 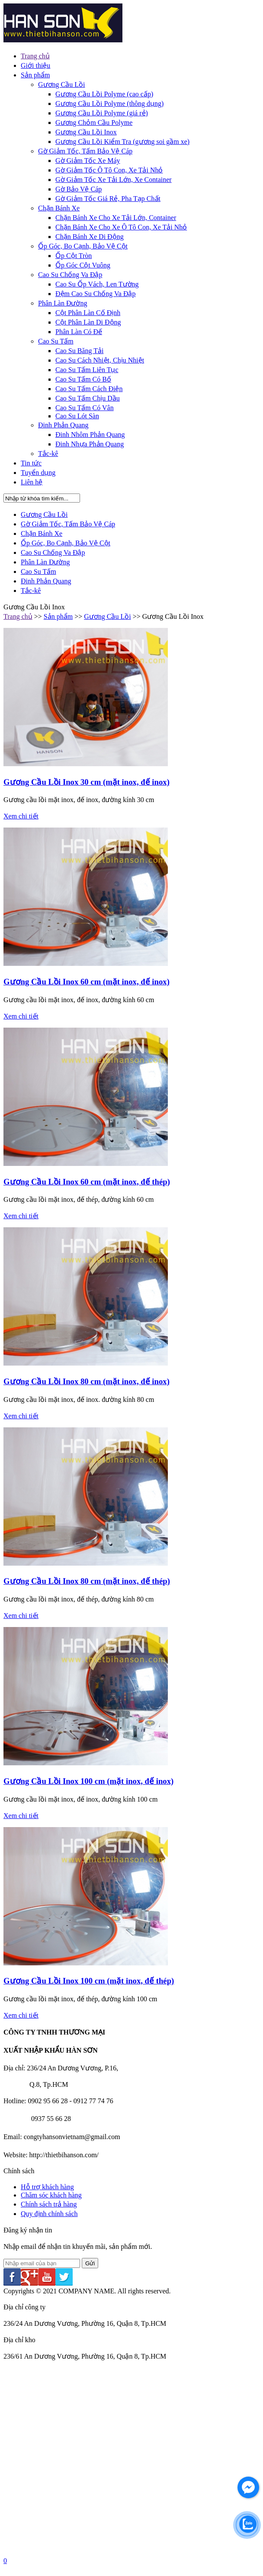 What do you see at coordinates (31, 463) in the screenshot?
I see `Tin tức` at bounding box center [31, 463].